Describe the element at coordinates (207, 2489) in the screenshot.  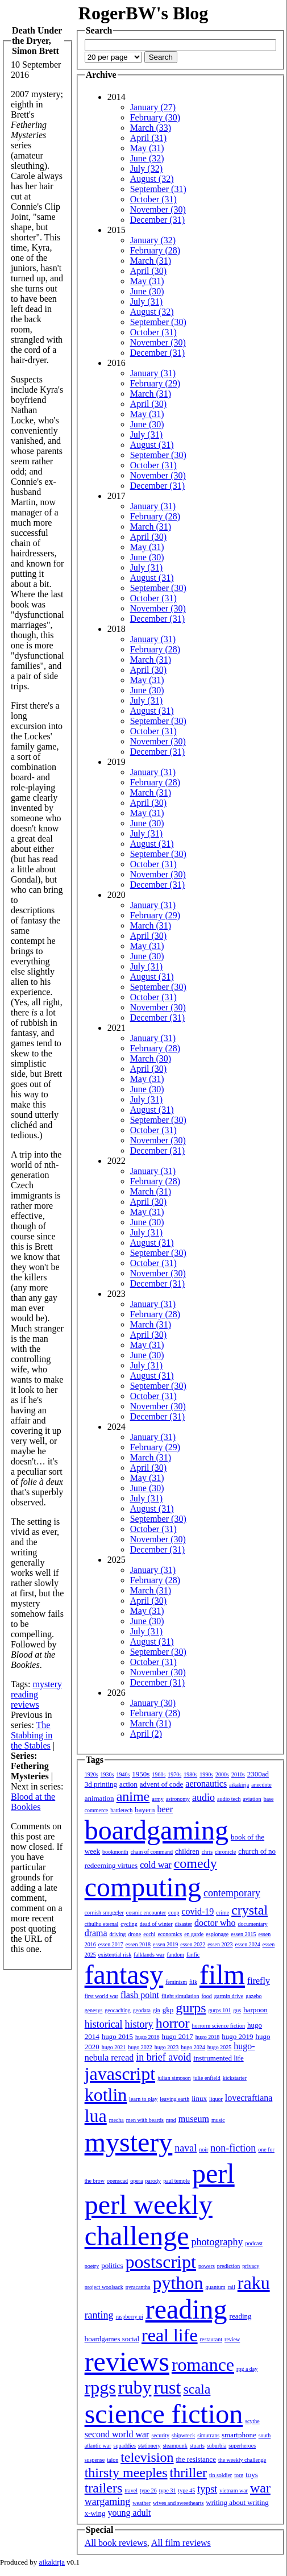
I see `typst` at that location.